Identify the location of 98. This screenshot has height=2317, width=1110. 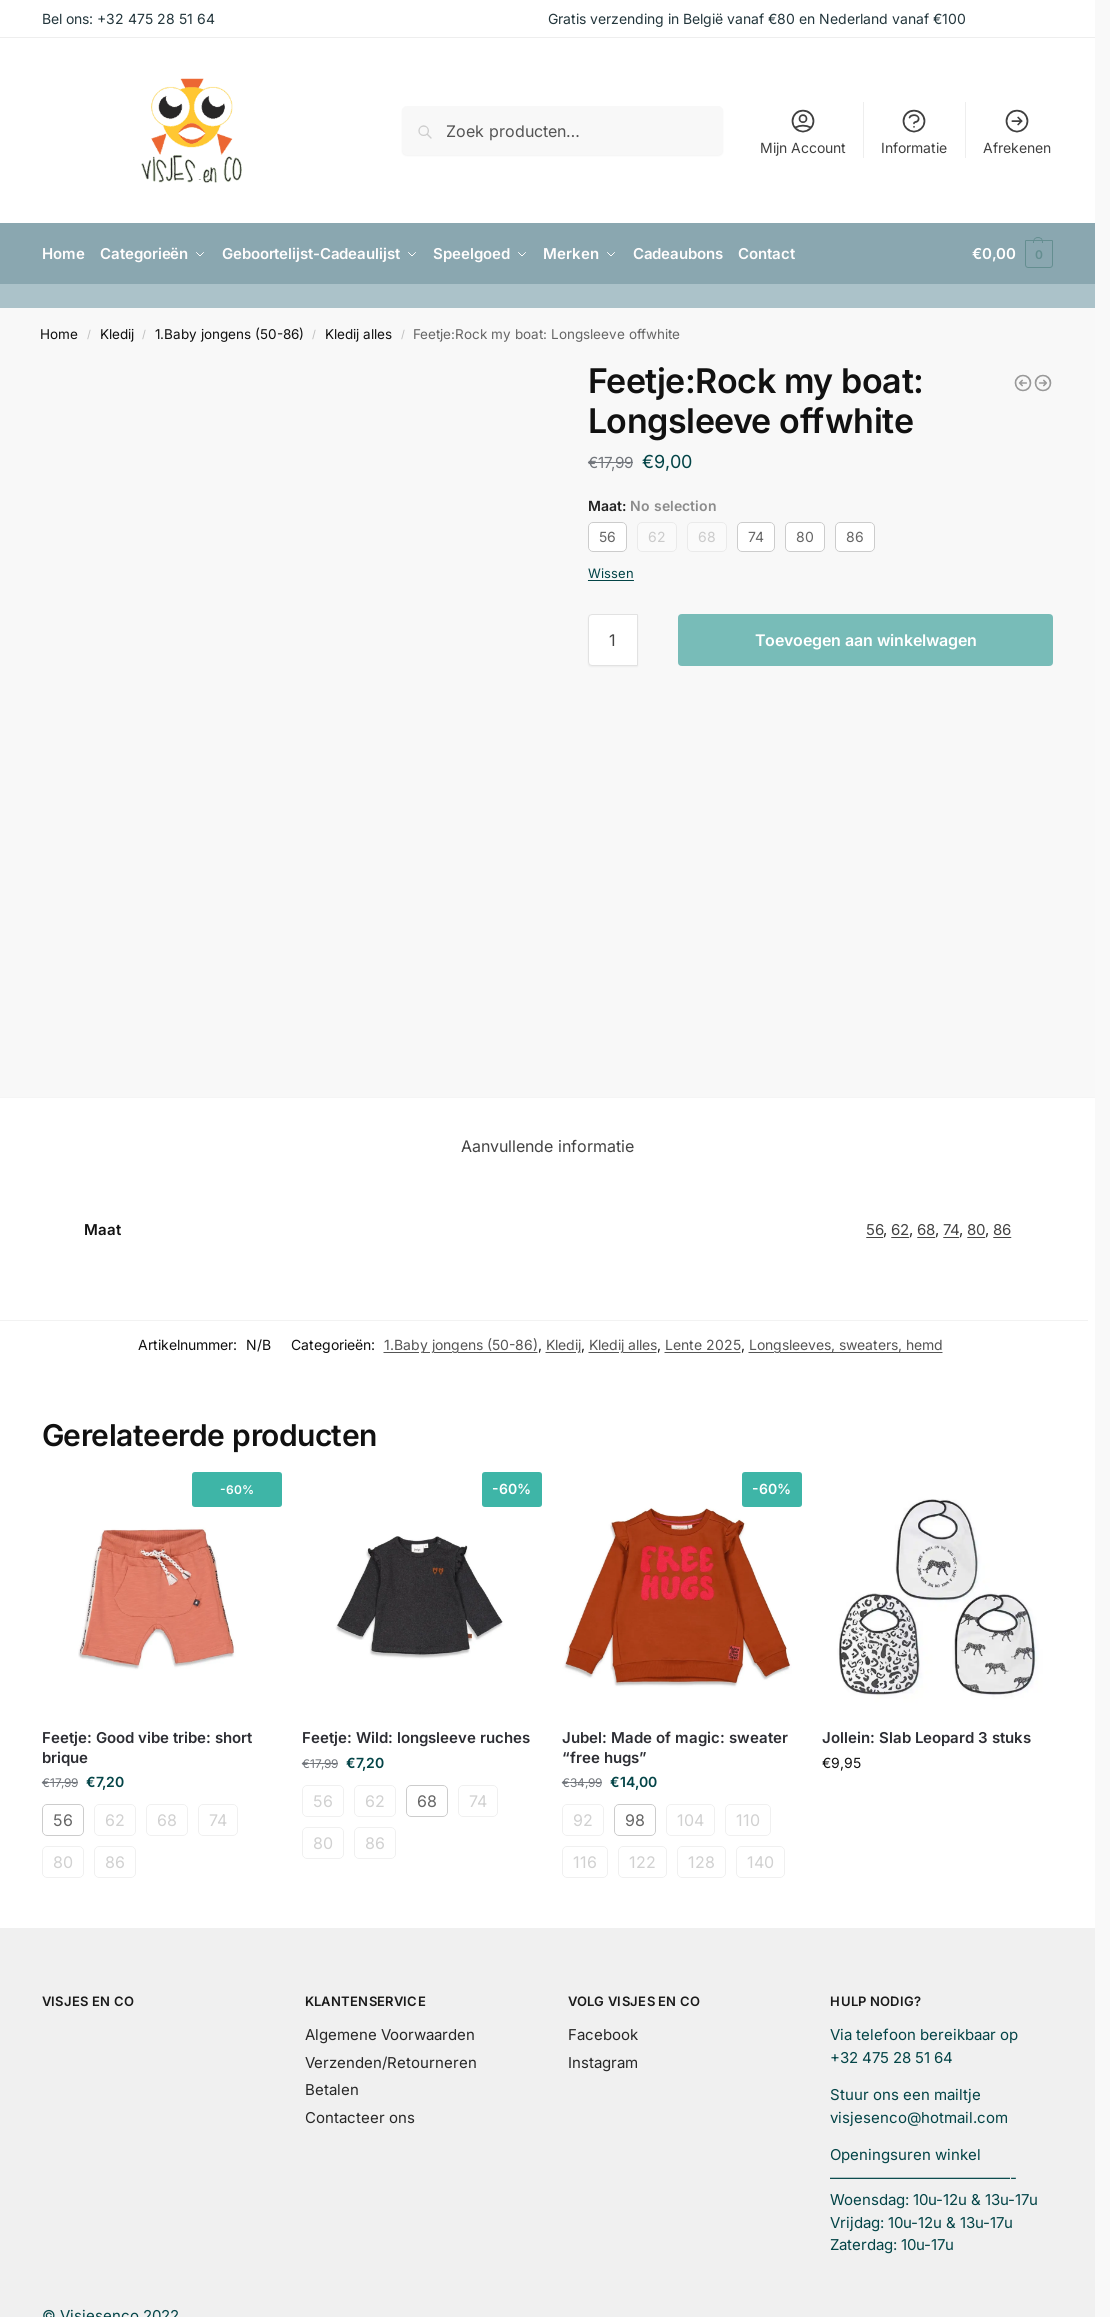
(635, 1820).